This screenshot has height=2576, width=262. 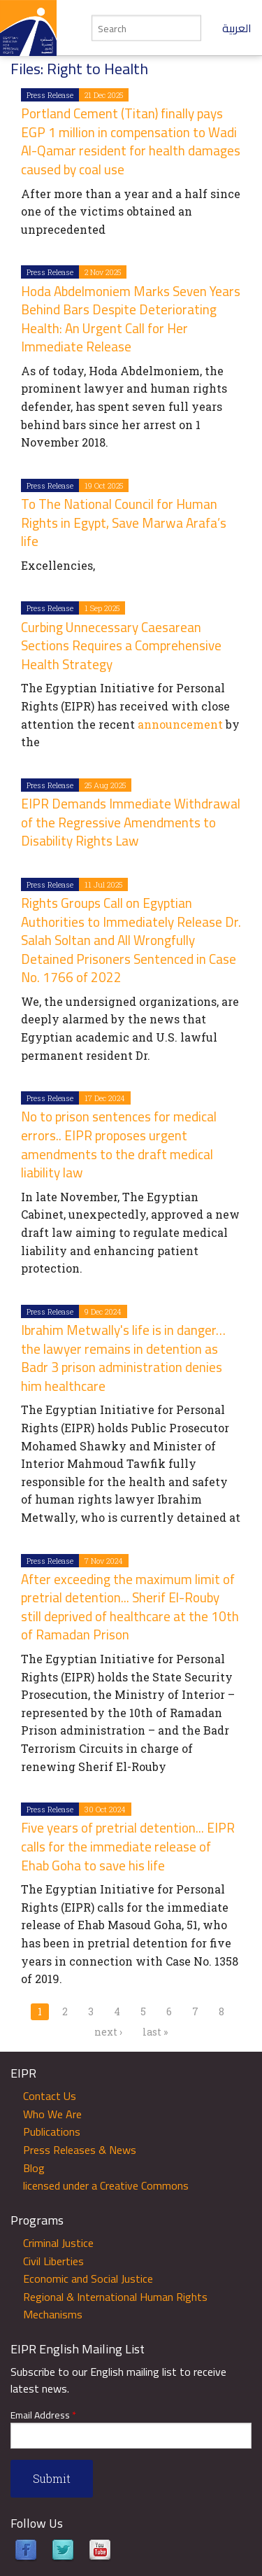 What do you see at coordinates (130, 822) in the screenshot?
I see `EIPR Demands Immediate Withdrawal of the Regressive Amendments to Disability Rights Law` at bounding box center [130, 822].